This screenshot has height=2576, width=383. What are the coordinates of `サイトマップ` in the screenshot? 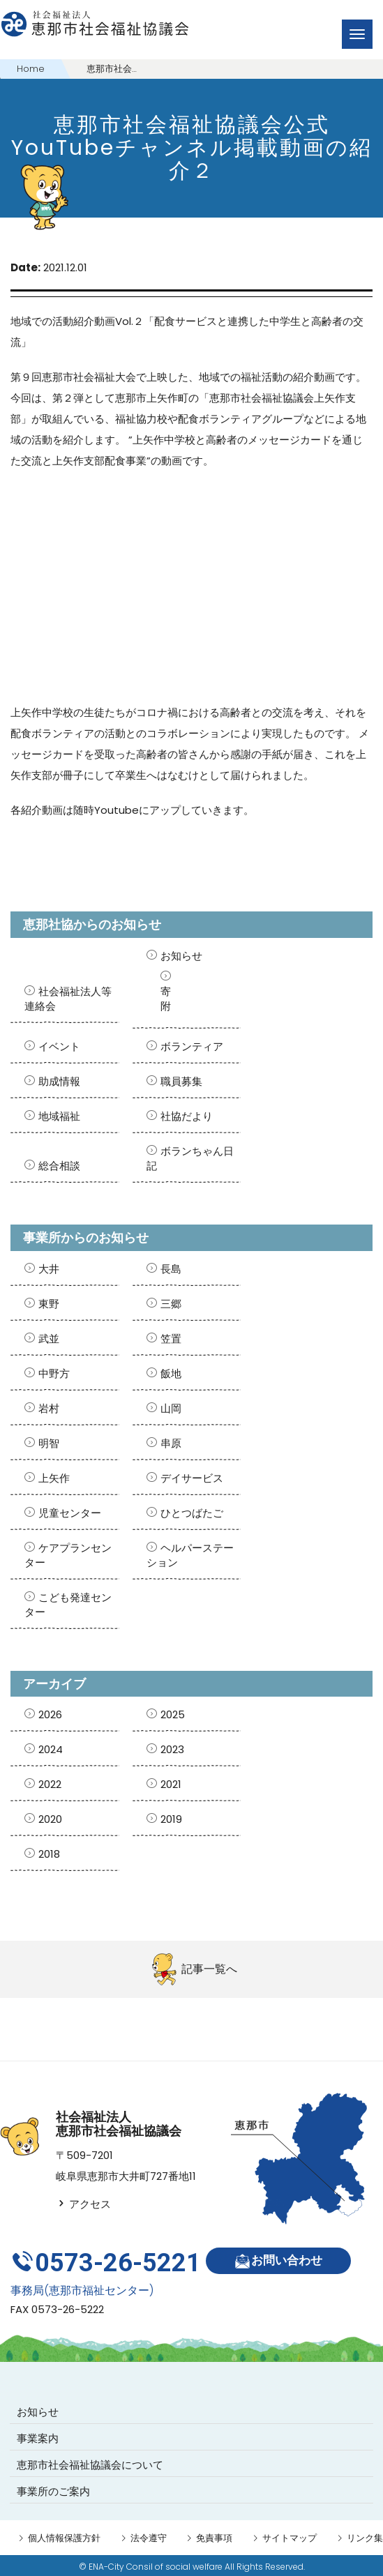 It's located at (289, 2536).